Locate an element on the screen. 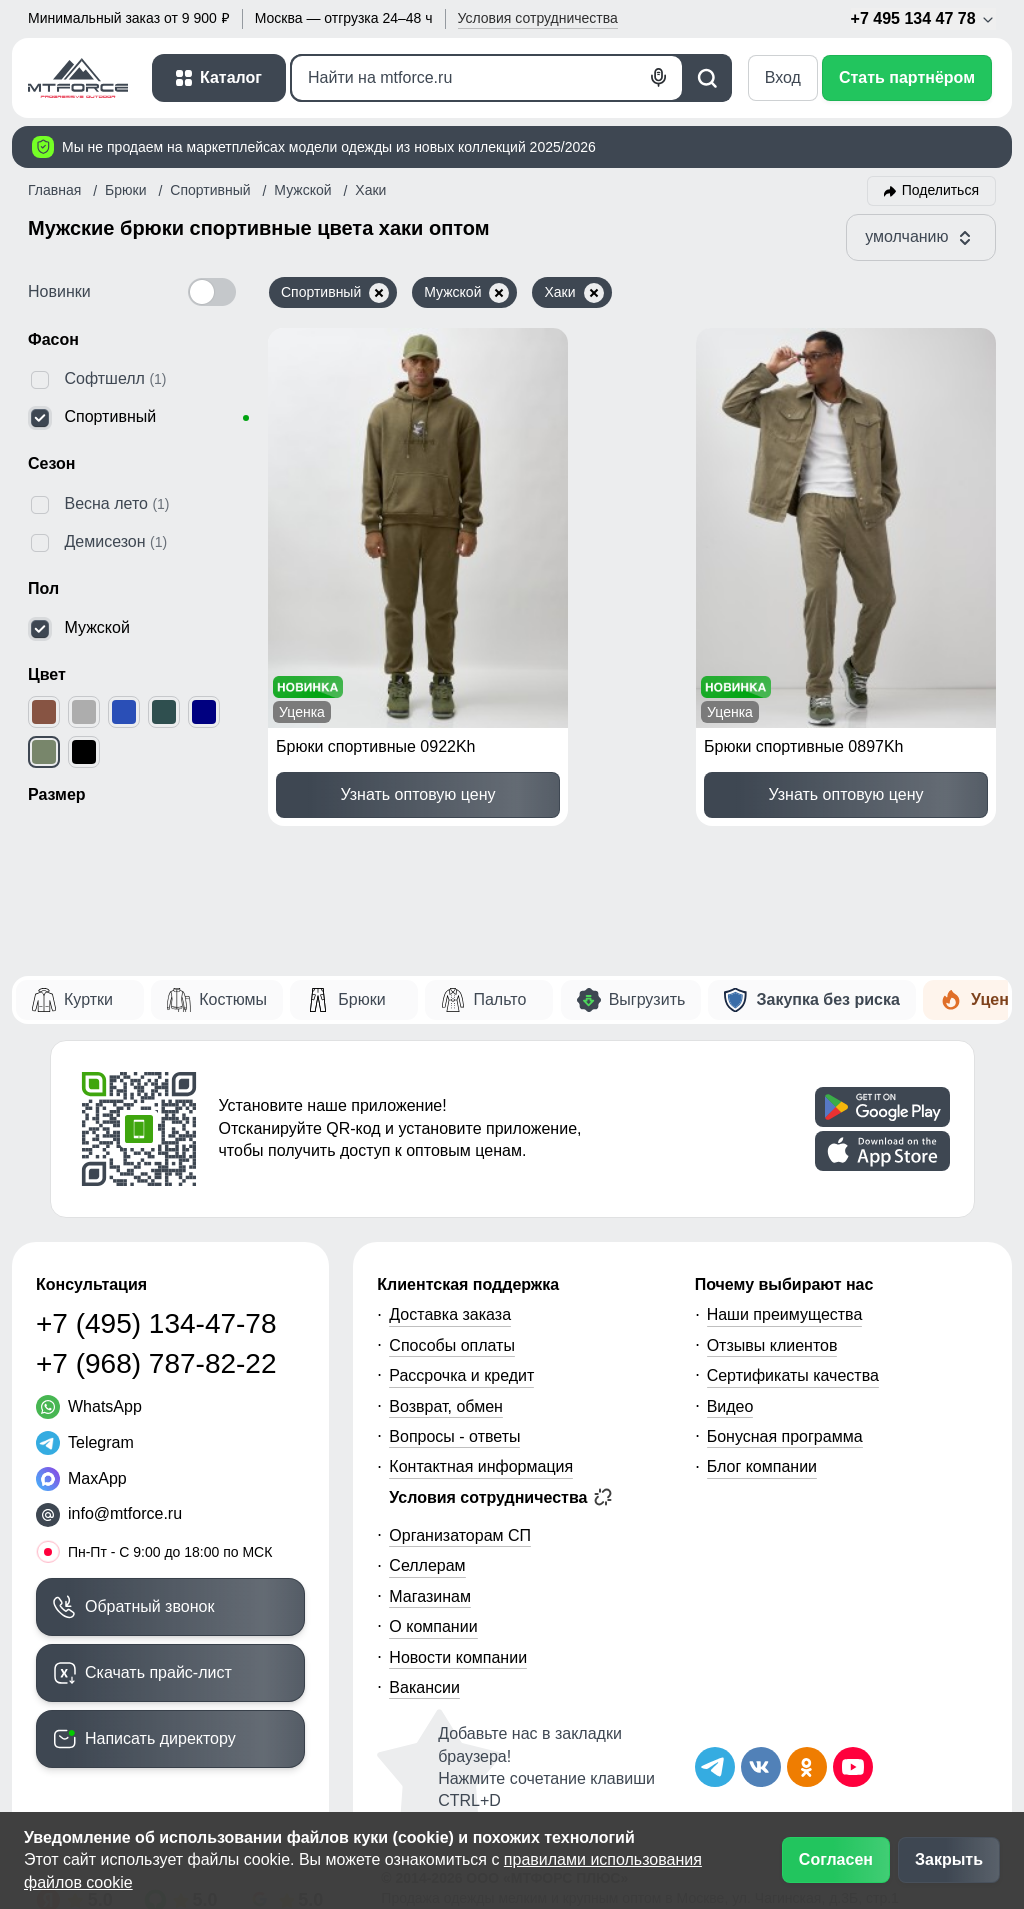 This screenshot has width=1024, height=1909. +7 495 134 47 78 is located at coordinates (923, 19).